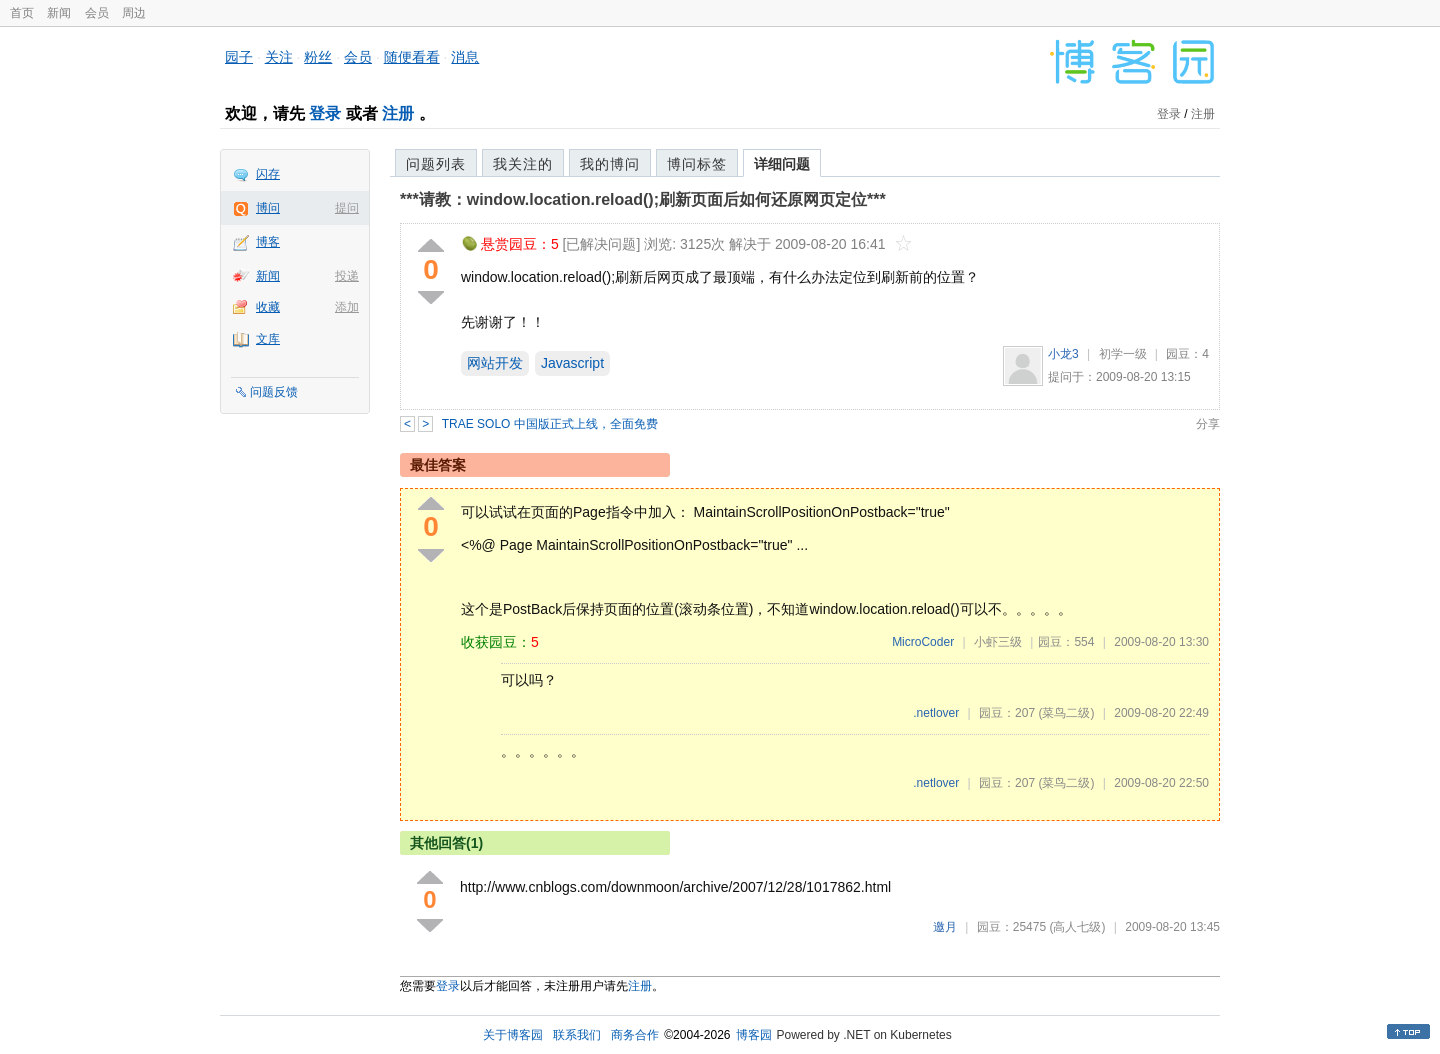 Image resolution: width=1440 pixels, height=1054 pixels. I want to click on 博问, so click(268, 208).